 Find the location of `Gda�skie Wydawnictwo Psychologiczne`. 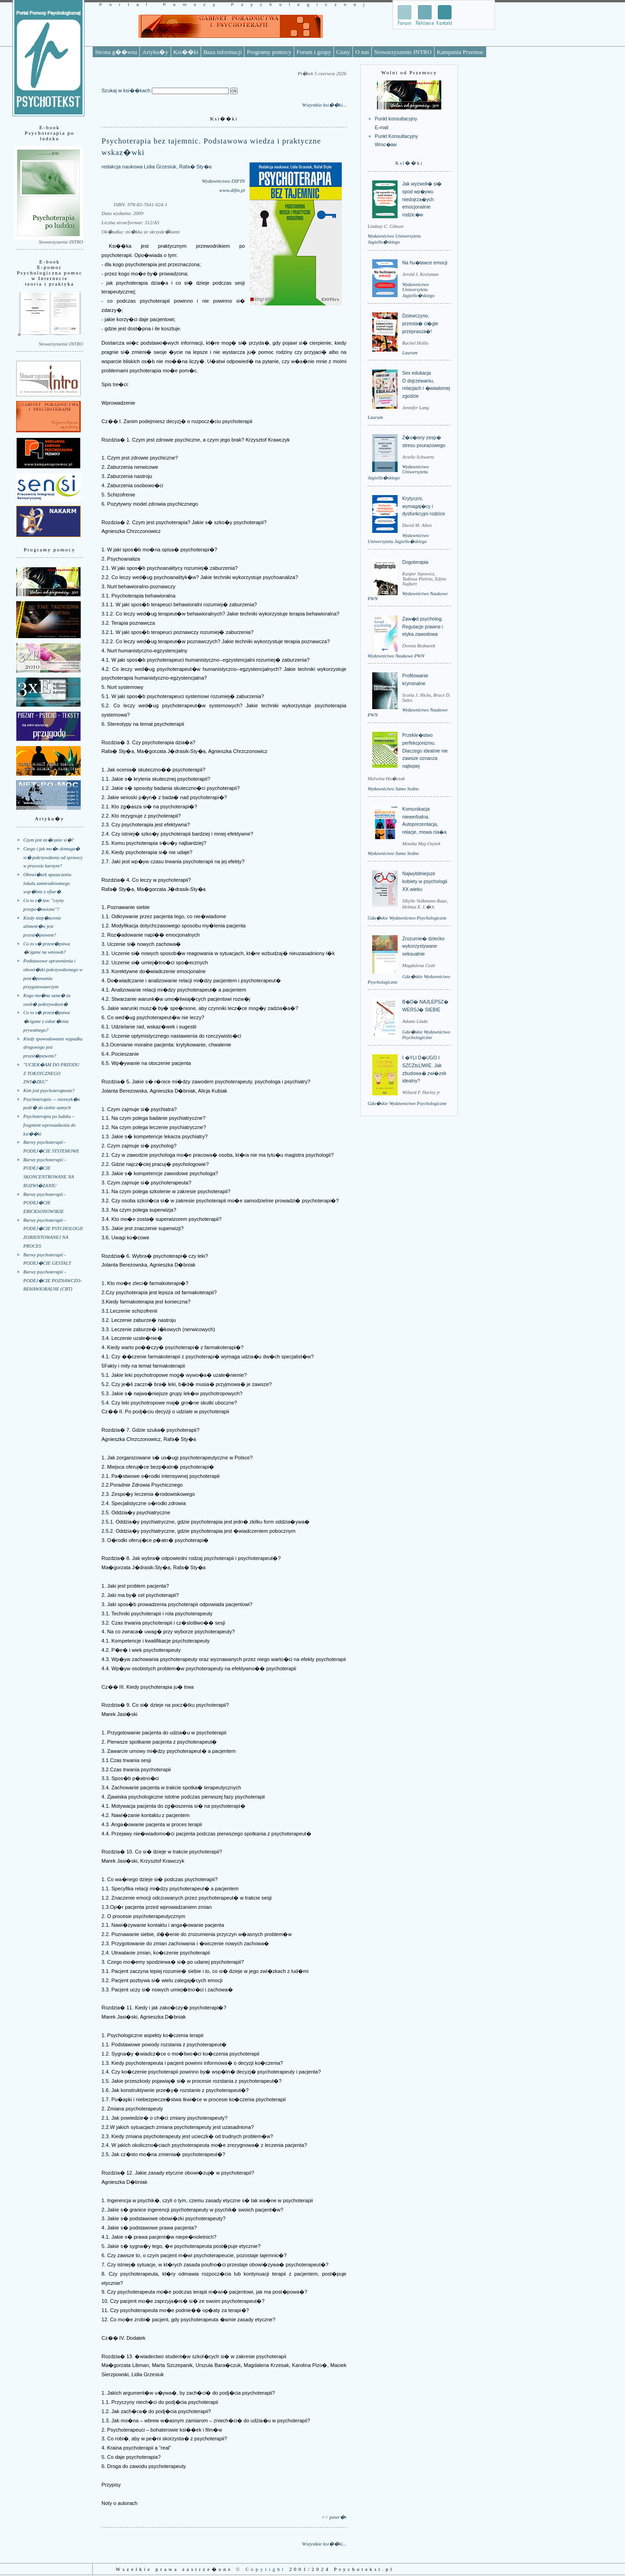

Gda�skie Wydawnictwo Psychologiczne is located at coordinates (407, 917).